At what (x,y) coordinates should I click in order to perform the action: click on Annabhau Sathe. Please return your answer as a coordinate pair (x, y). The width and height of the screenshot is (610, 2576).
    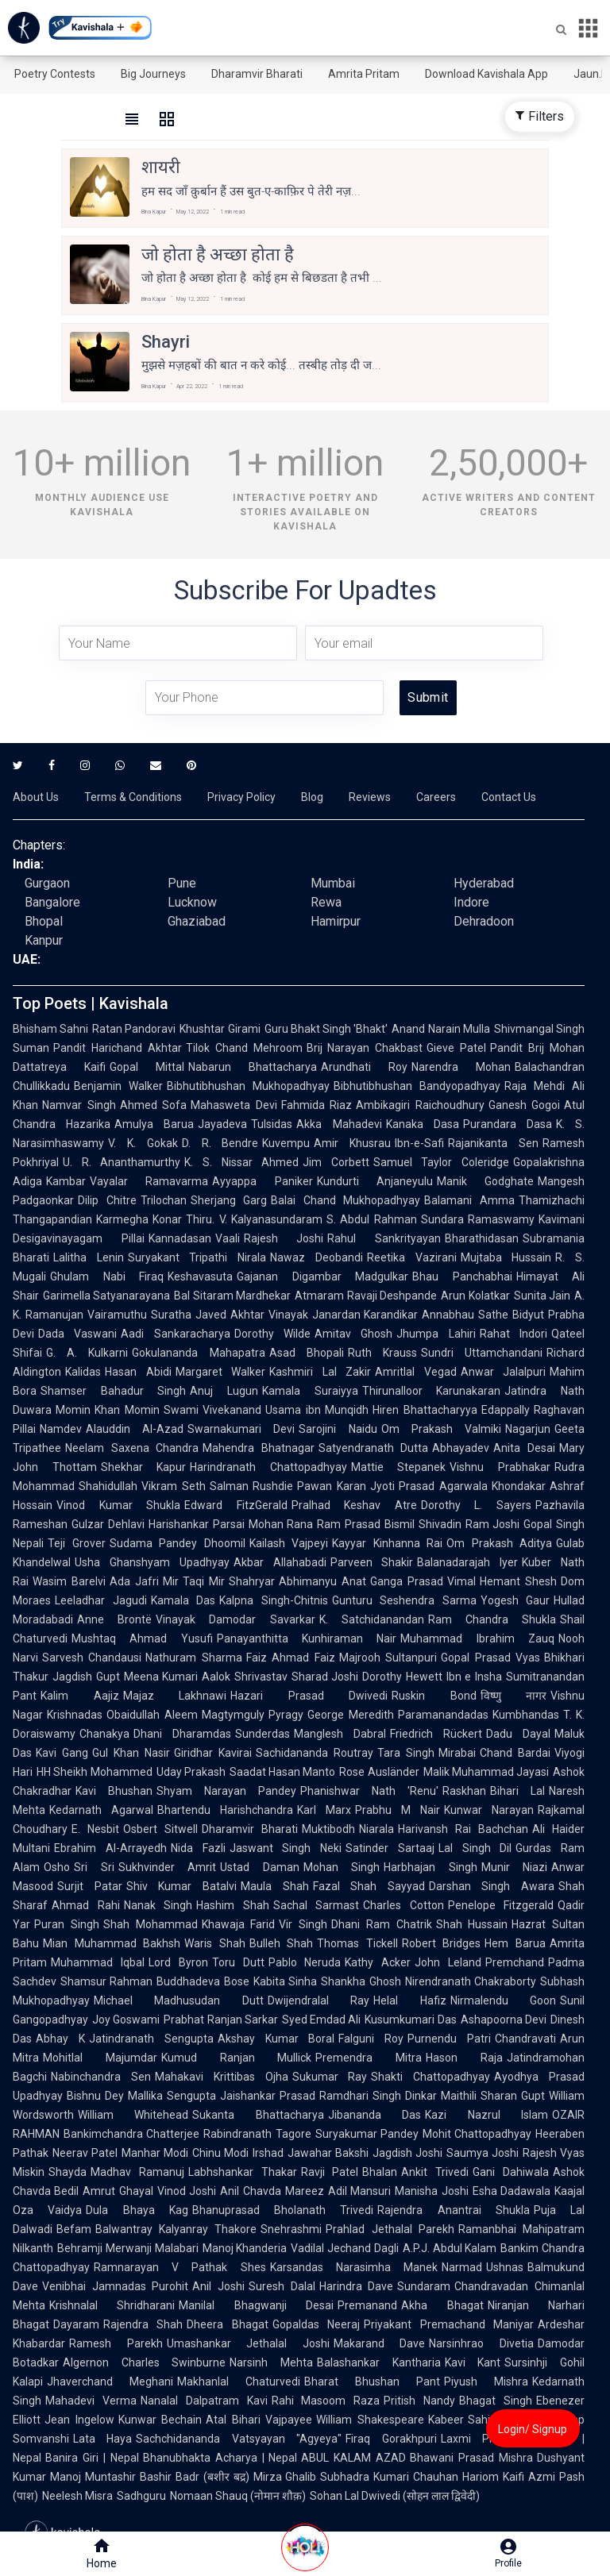
    Looking at the image, I should click on (465, 1314).